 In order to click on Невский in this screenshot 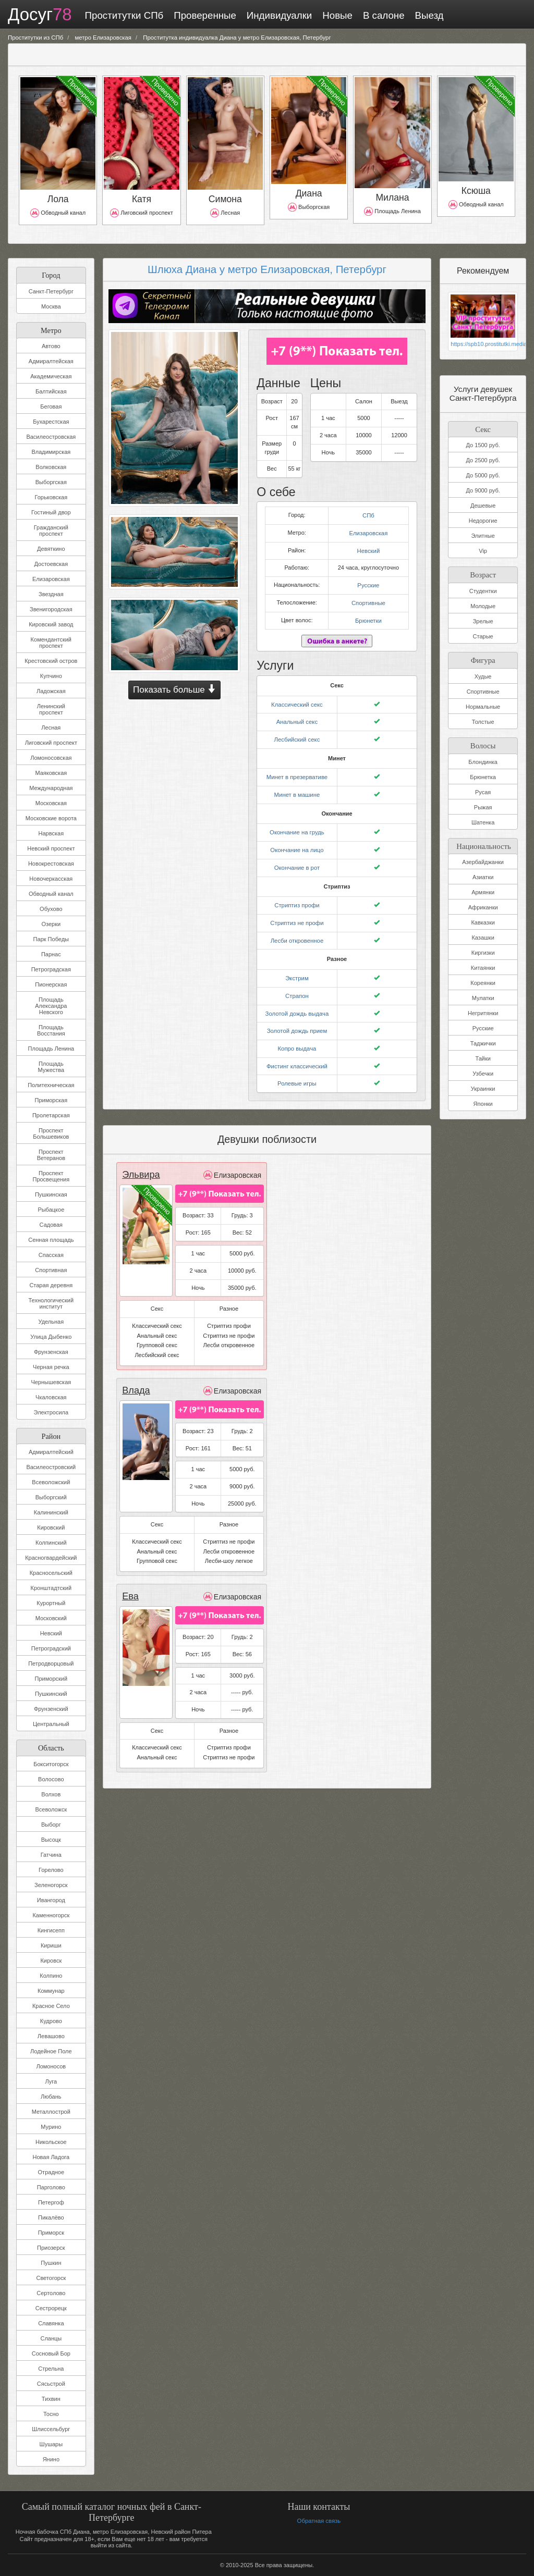, I will do `click(51, 1633)`.